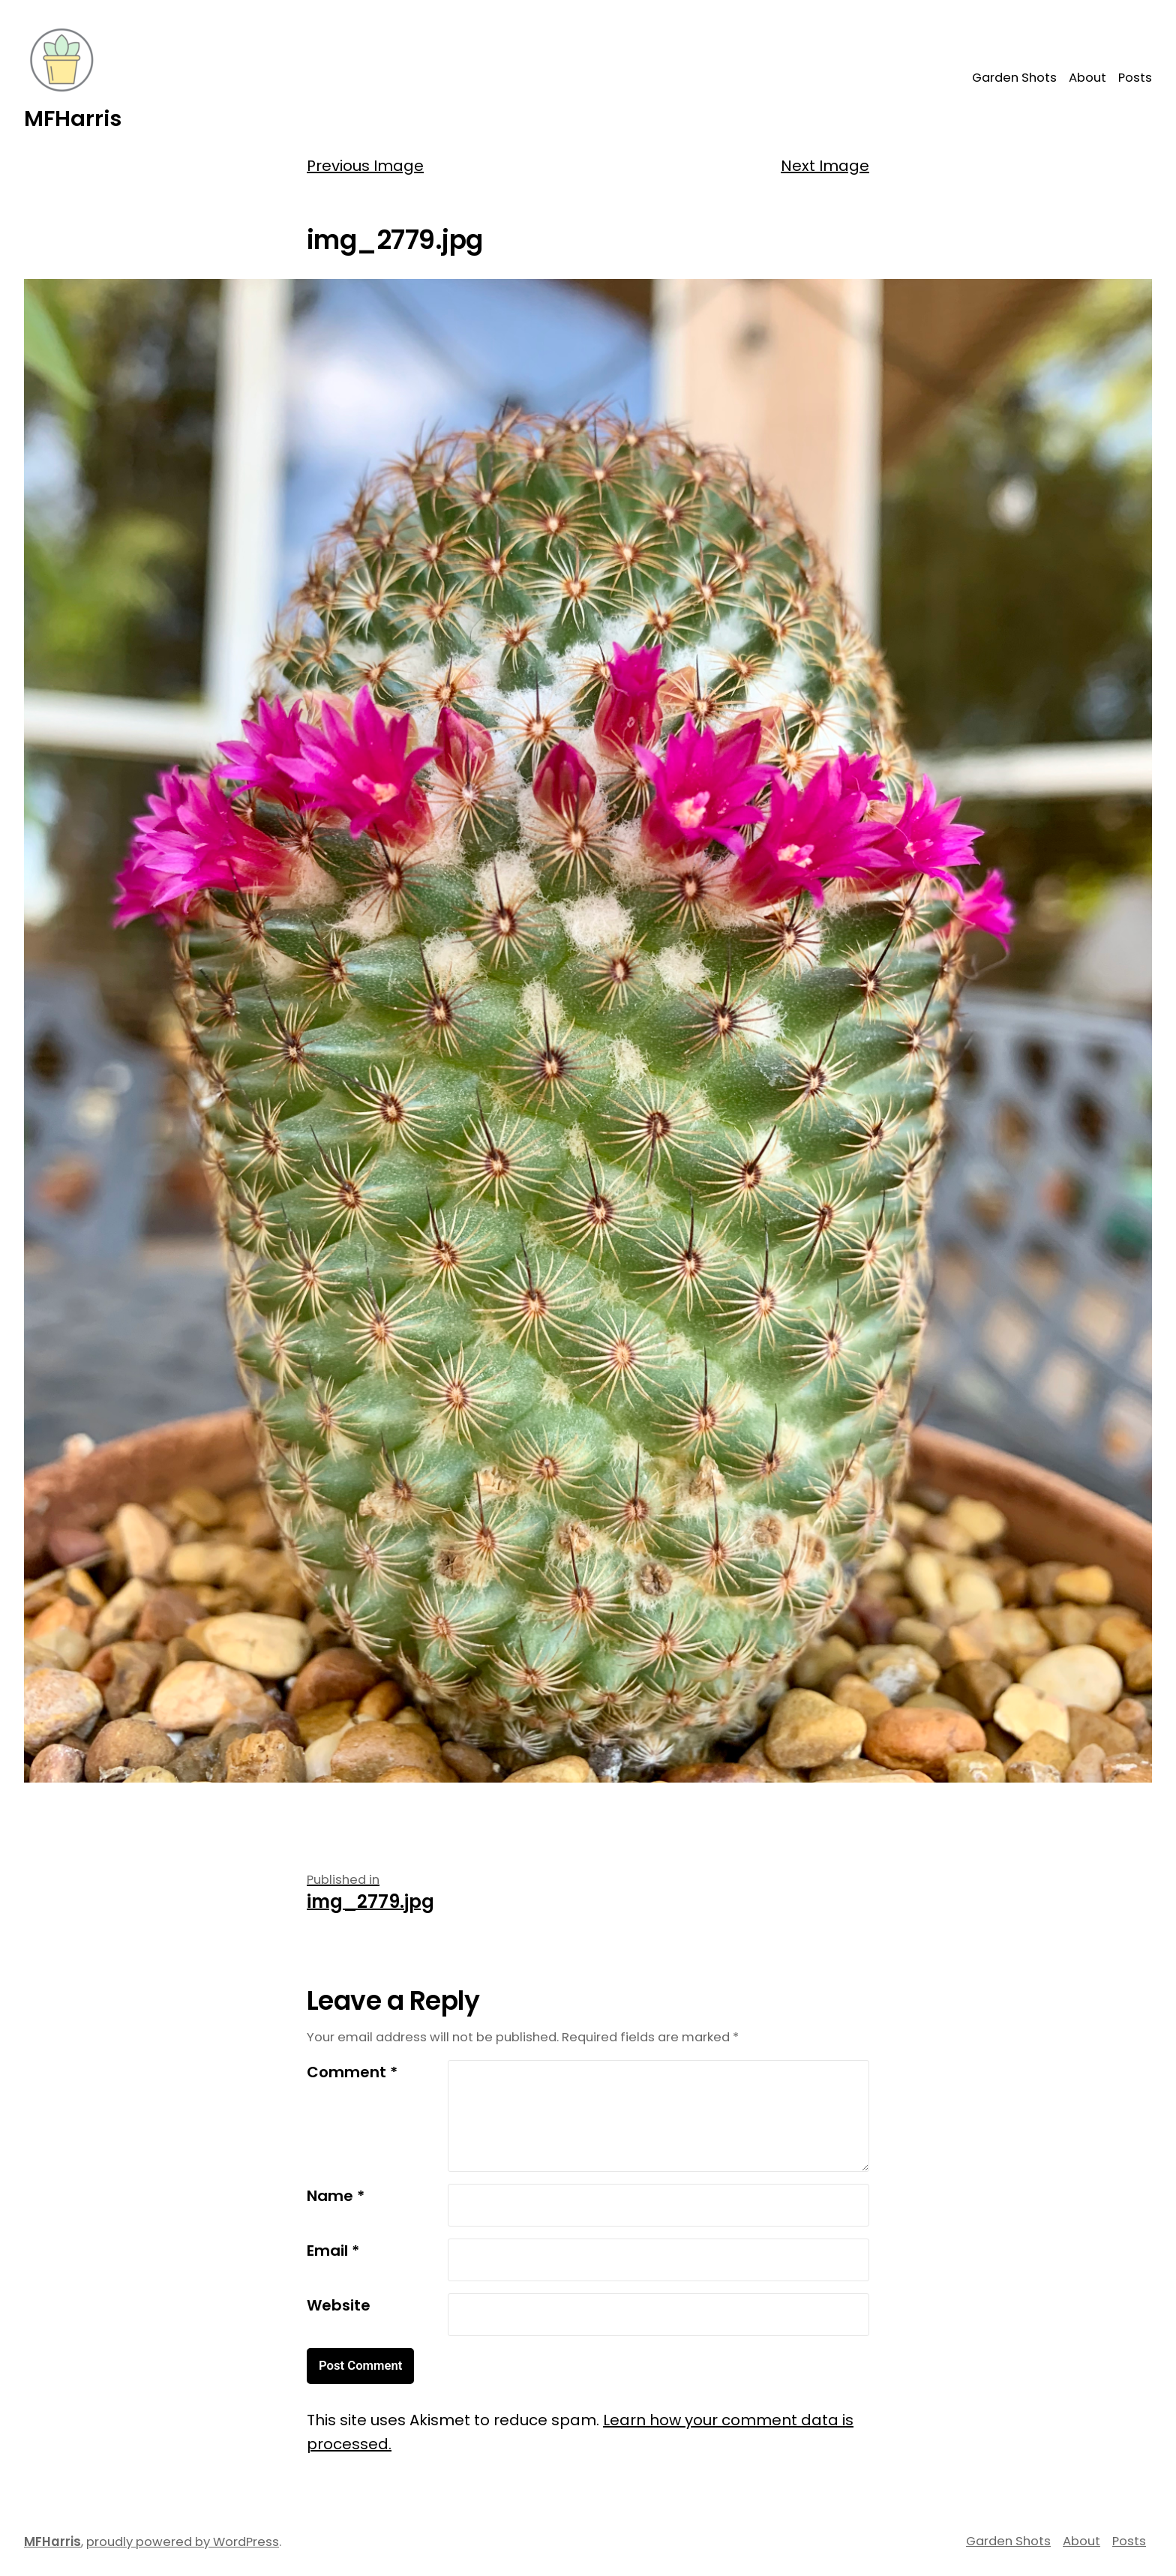  What do you see at coordinates (1087, 77) in the screenshot?
I see `About` at bounding box center [1087, 77].